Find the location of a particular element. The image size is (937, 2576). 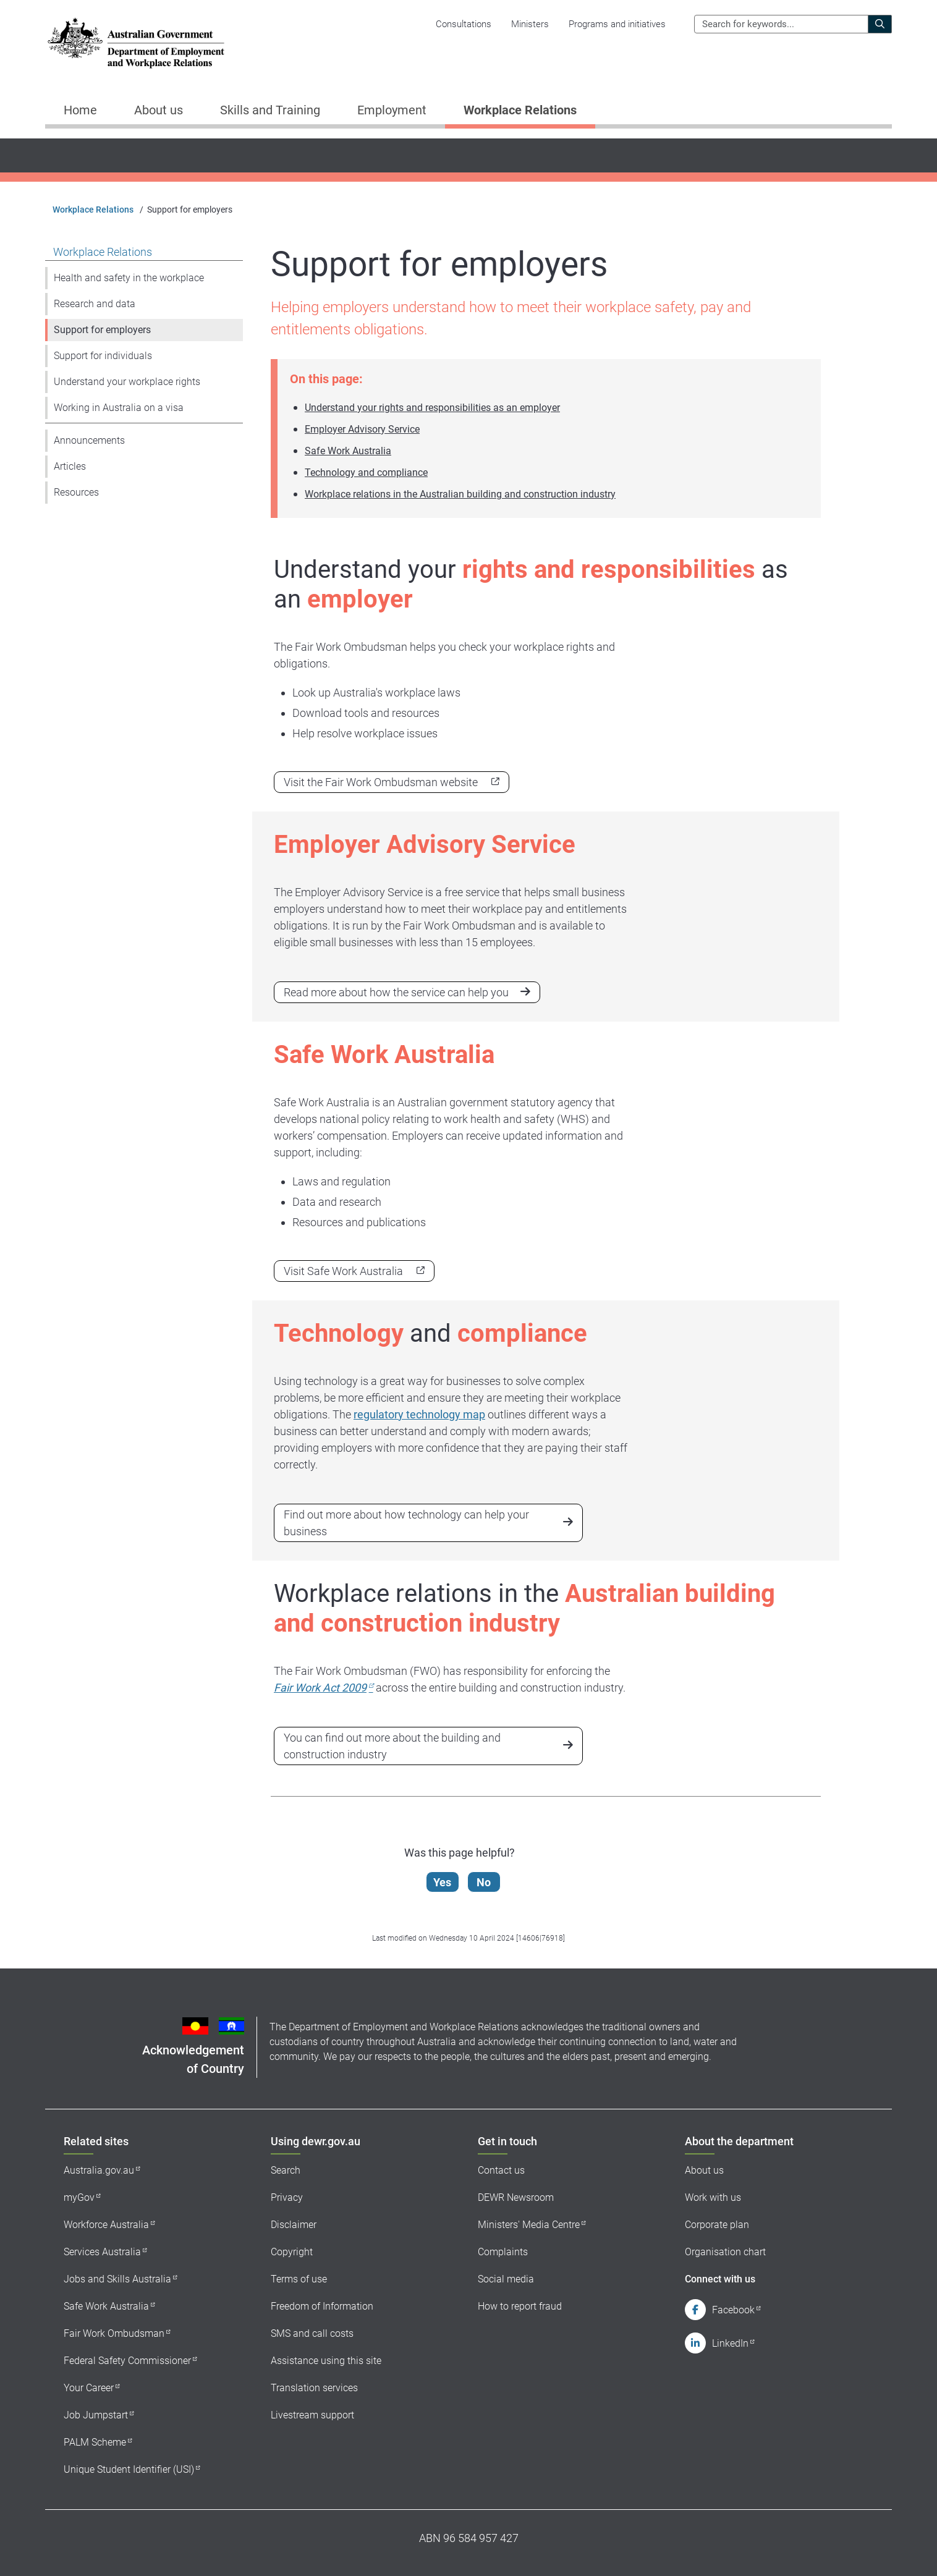

Ministers is located at coordinates (530, 24).